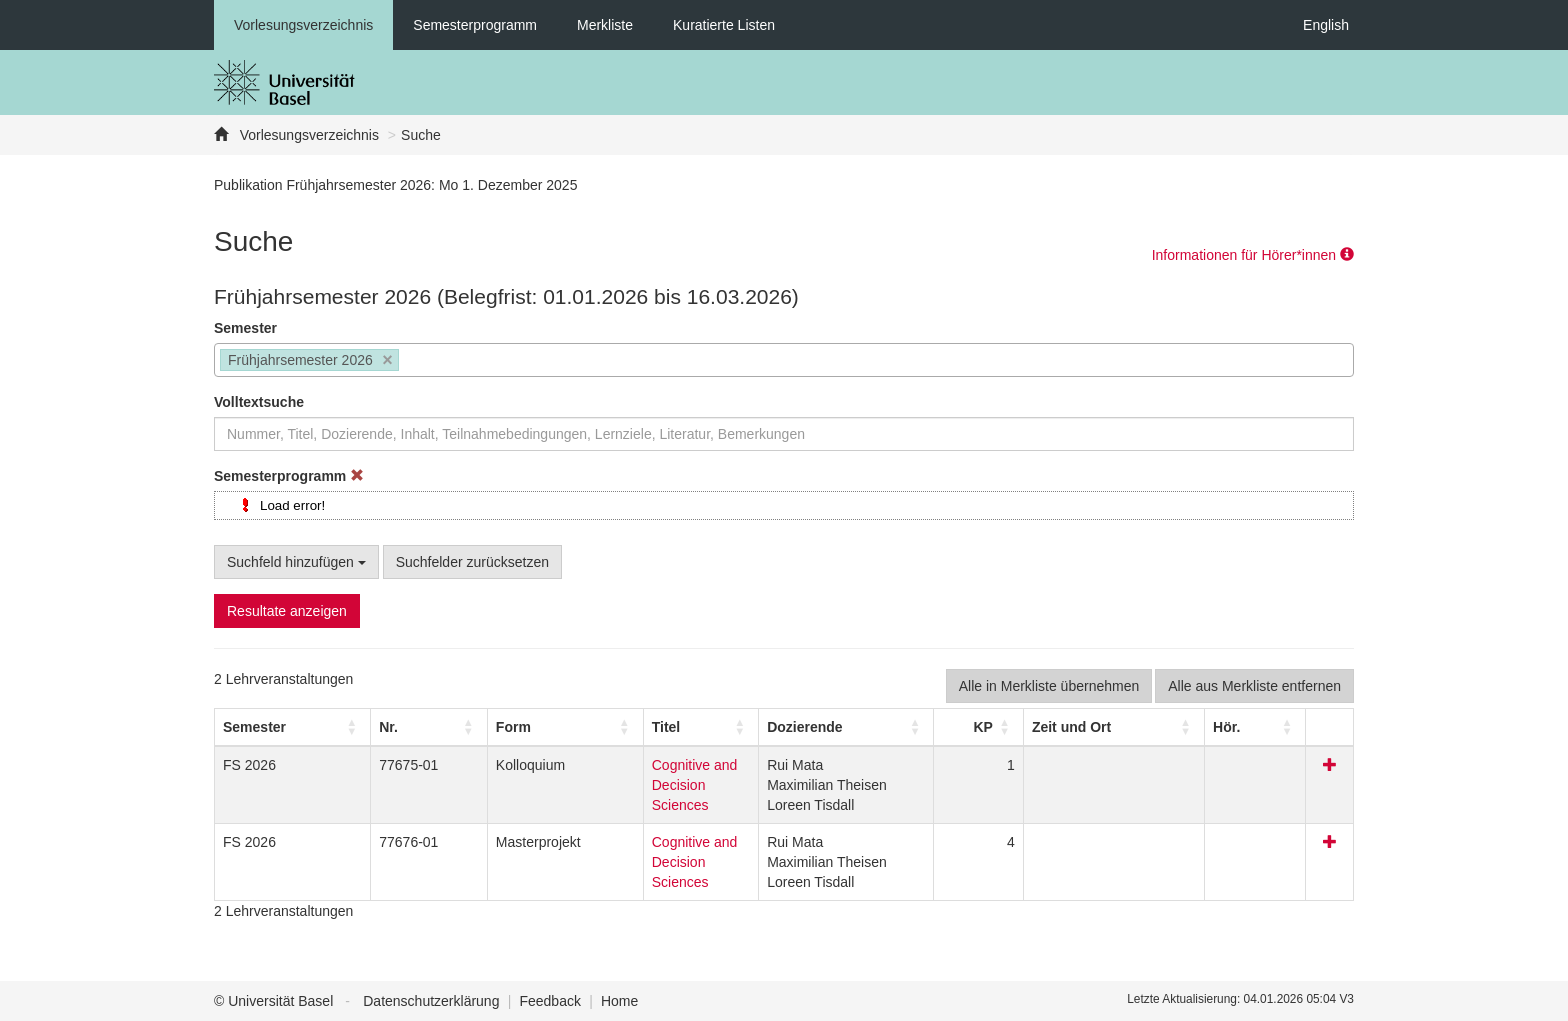 The image size is (1568, 1021). Describe the element at coordinates (273, 727) in the screenshot. I see `[Semester: Activate to sort]` at that location.